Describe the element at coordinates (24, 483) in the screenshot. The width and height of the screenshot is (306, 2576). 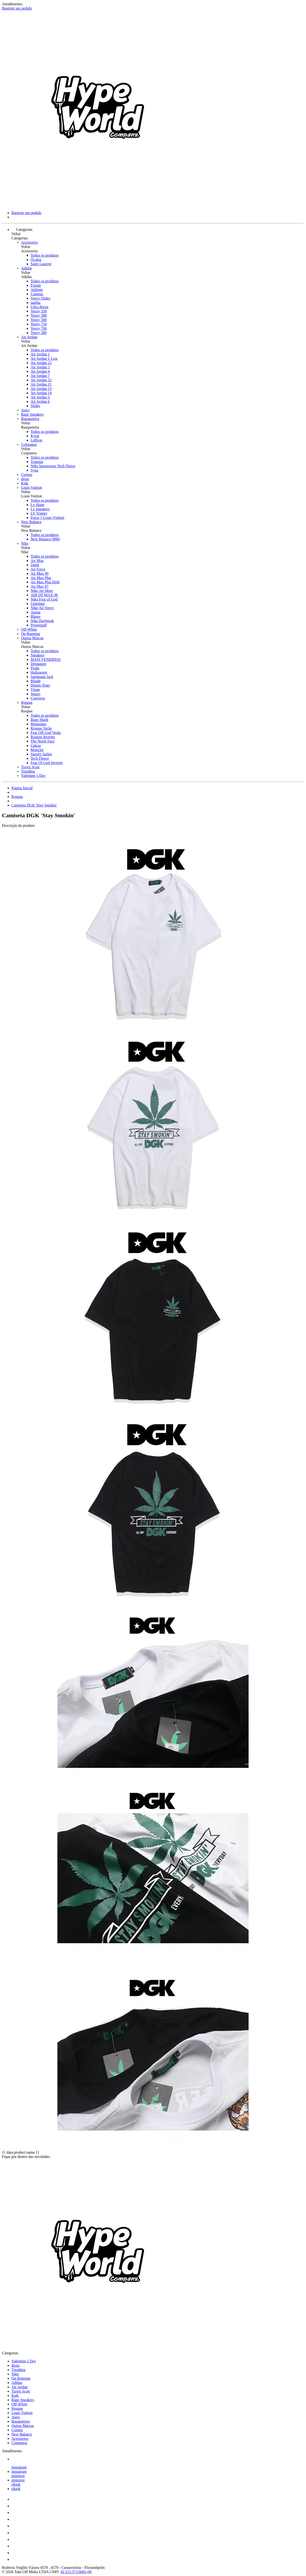
I see `Kids` at that location.